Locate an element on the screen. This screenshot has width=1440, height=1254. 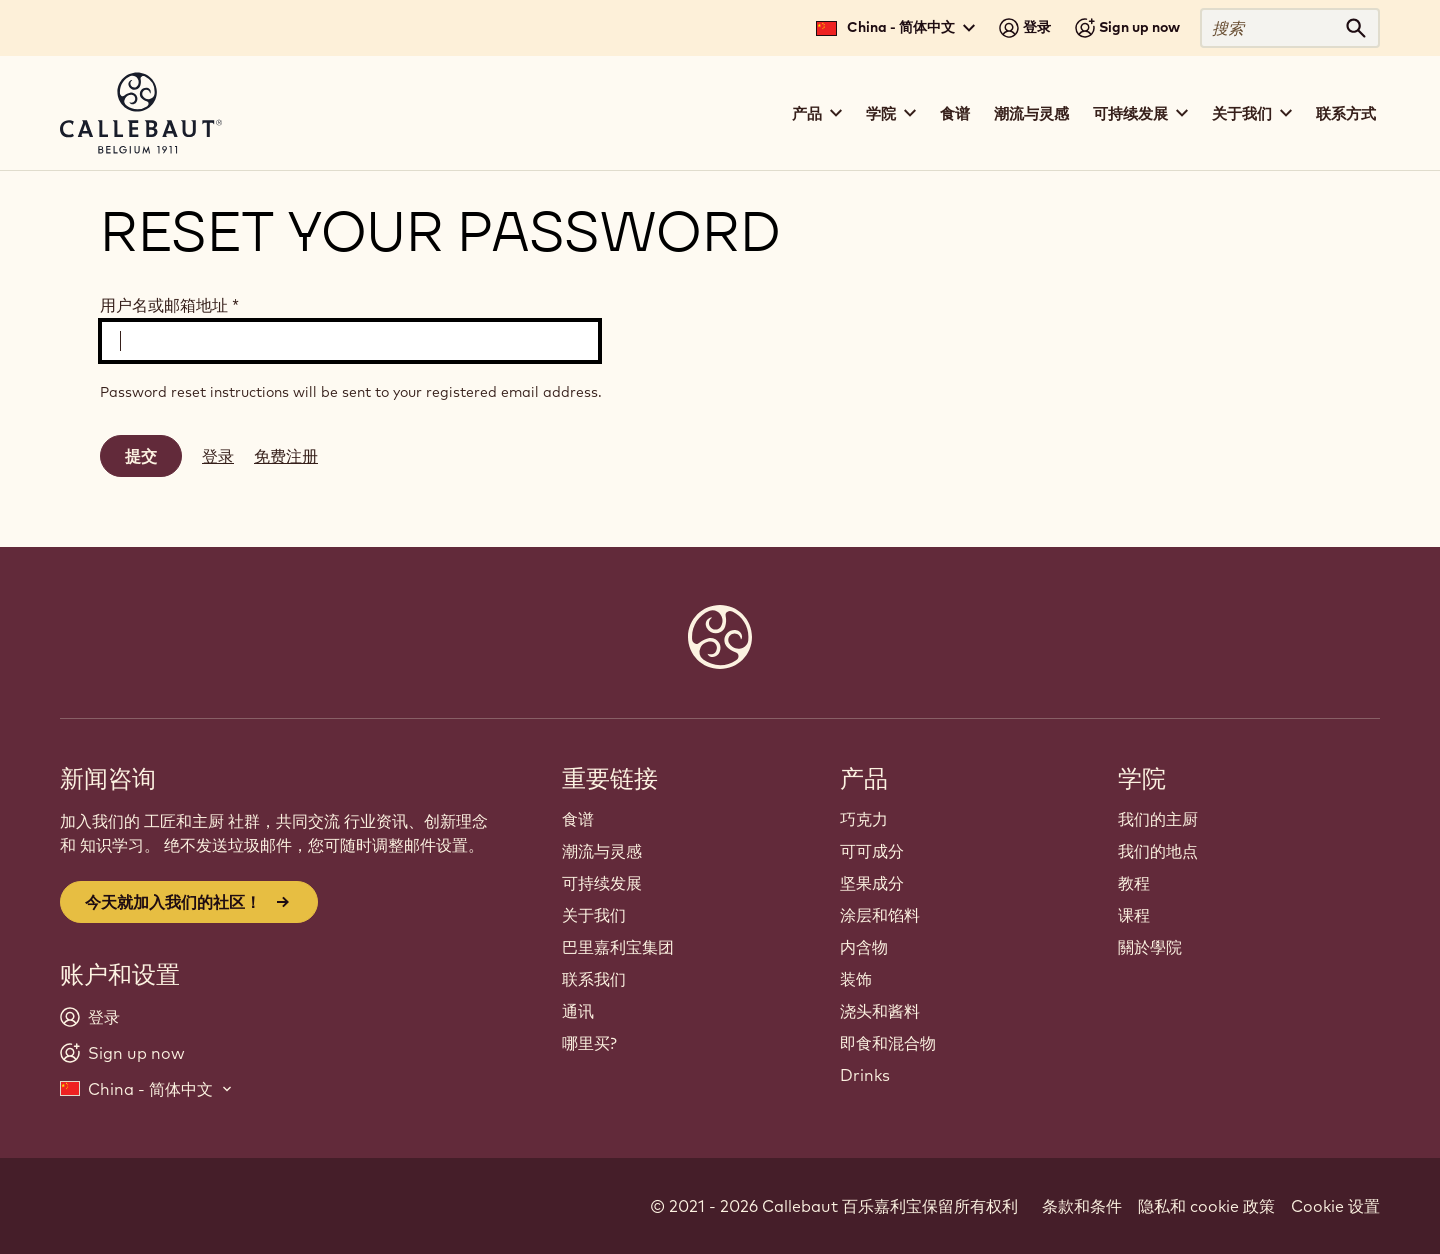
装饰 is located at coordinates (856, 979).